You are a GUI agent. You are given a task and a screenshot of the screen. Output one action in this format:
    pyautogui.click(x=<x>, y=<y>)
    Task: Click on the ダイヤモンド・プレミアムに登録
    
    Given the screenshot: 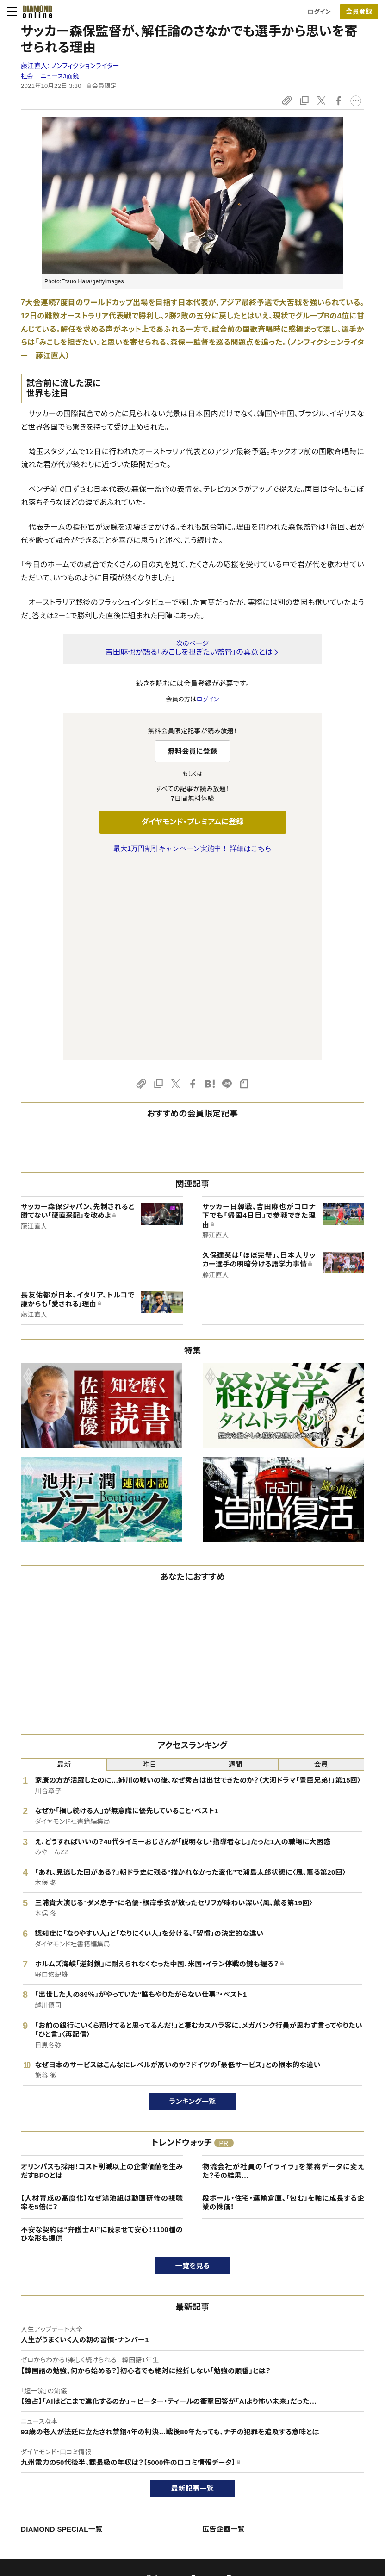 What is the action you would take?
    pyautogui.click(x=192, y=822)
    